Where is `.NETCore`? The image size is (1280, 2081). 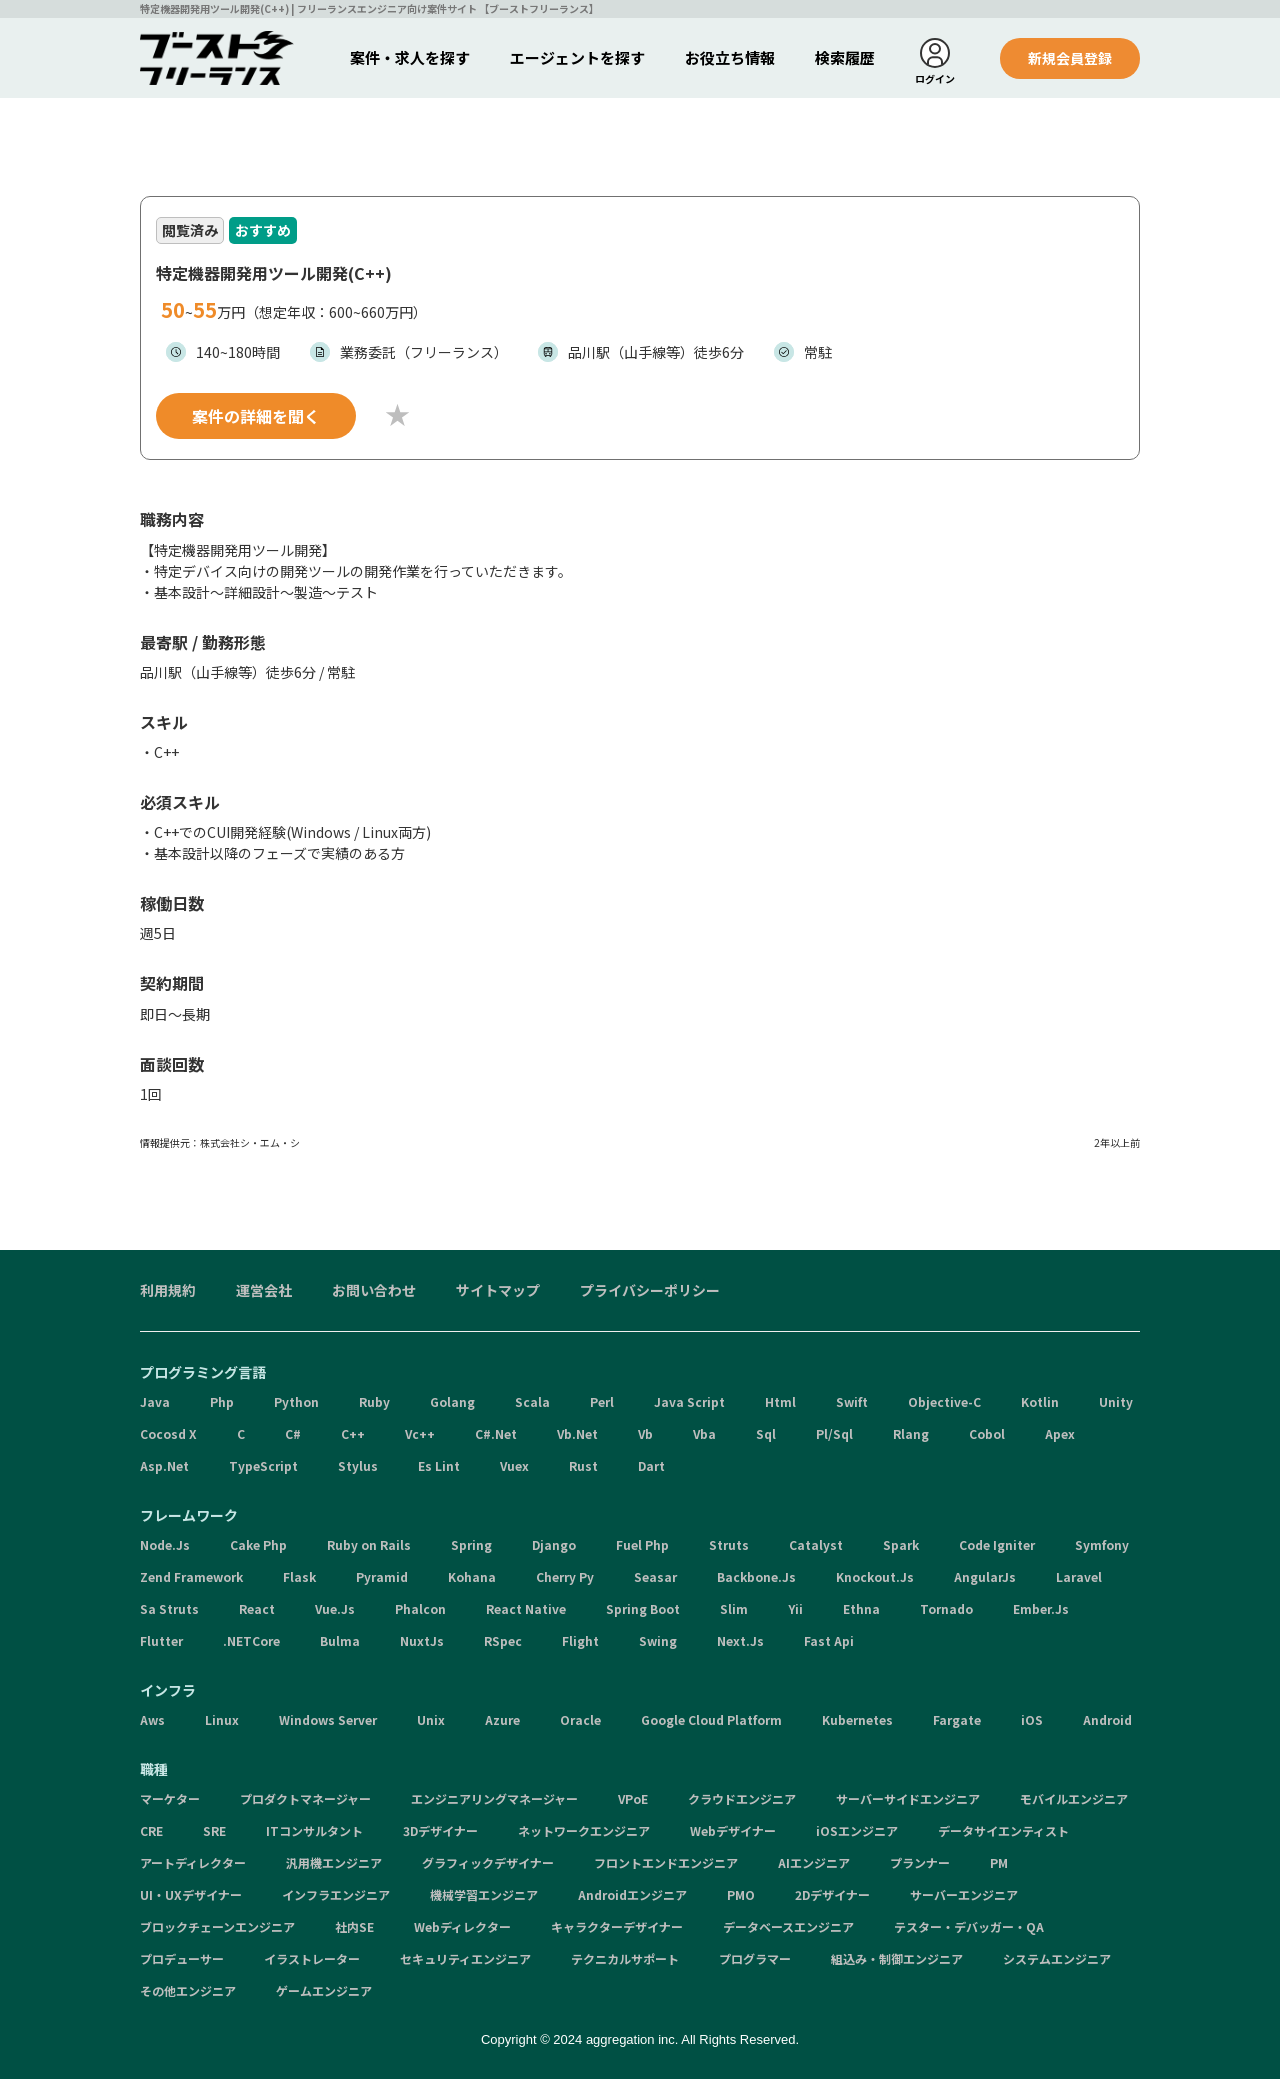 .NETCore is located at coordinates (251, 1642).